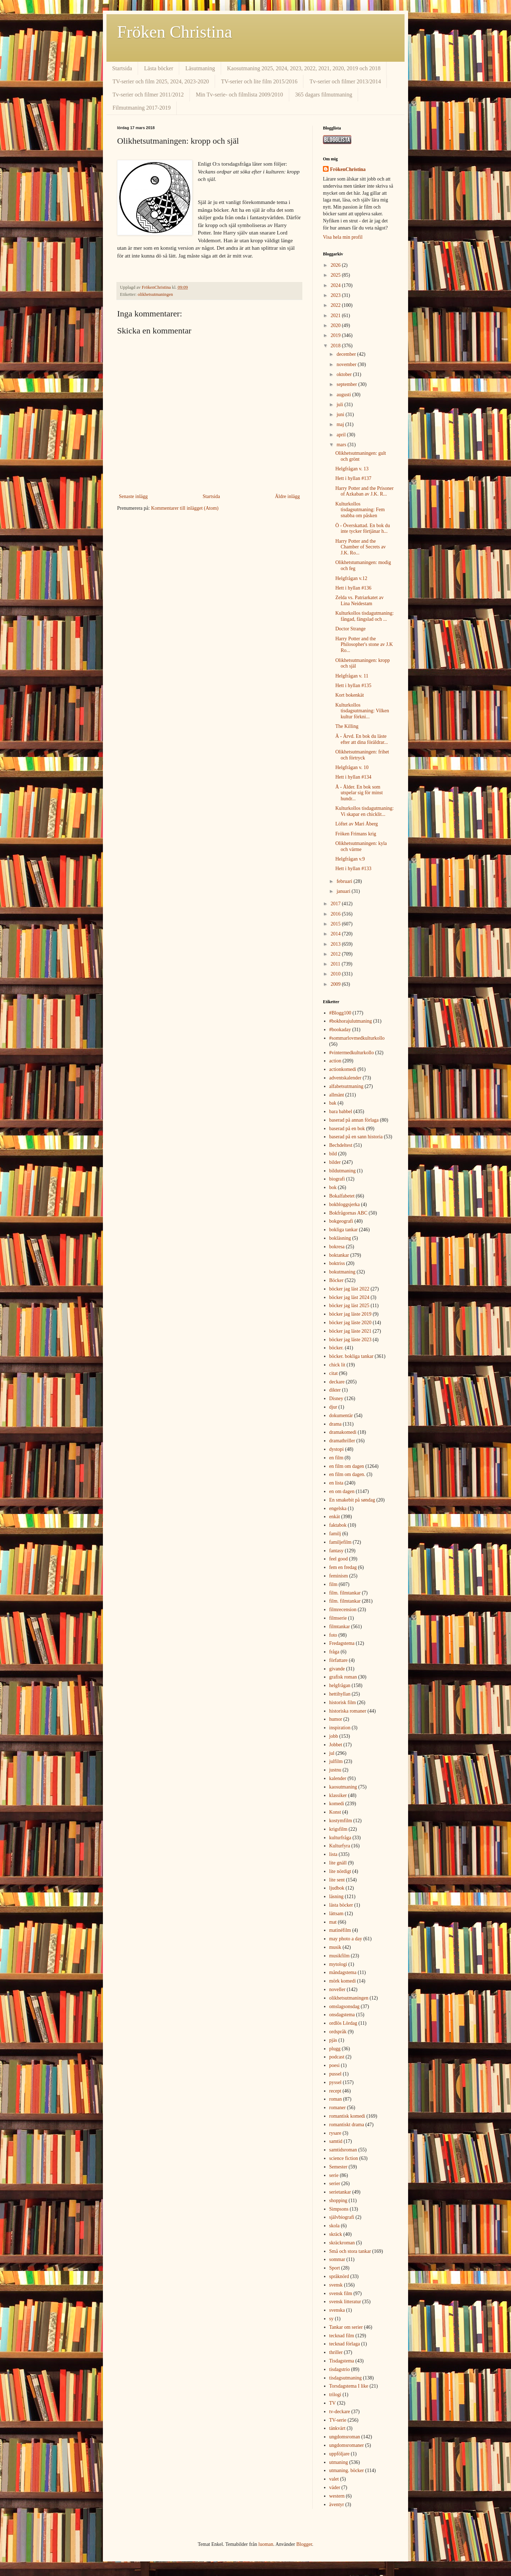  What do you see at coordinates (337, 2496) in the screenshot?
I see `western` at bounding box center [337, 2496].